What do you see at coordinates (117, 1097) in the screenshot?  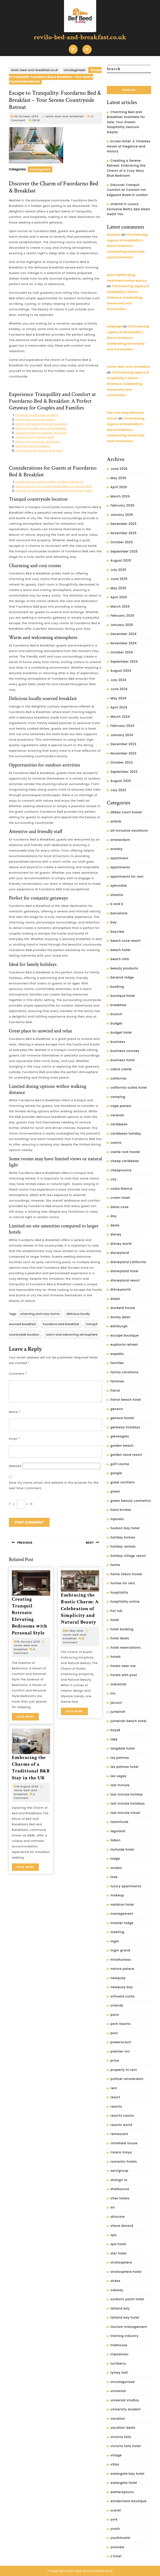 I see `camping` at bounding box center [117, 1097].